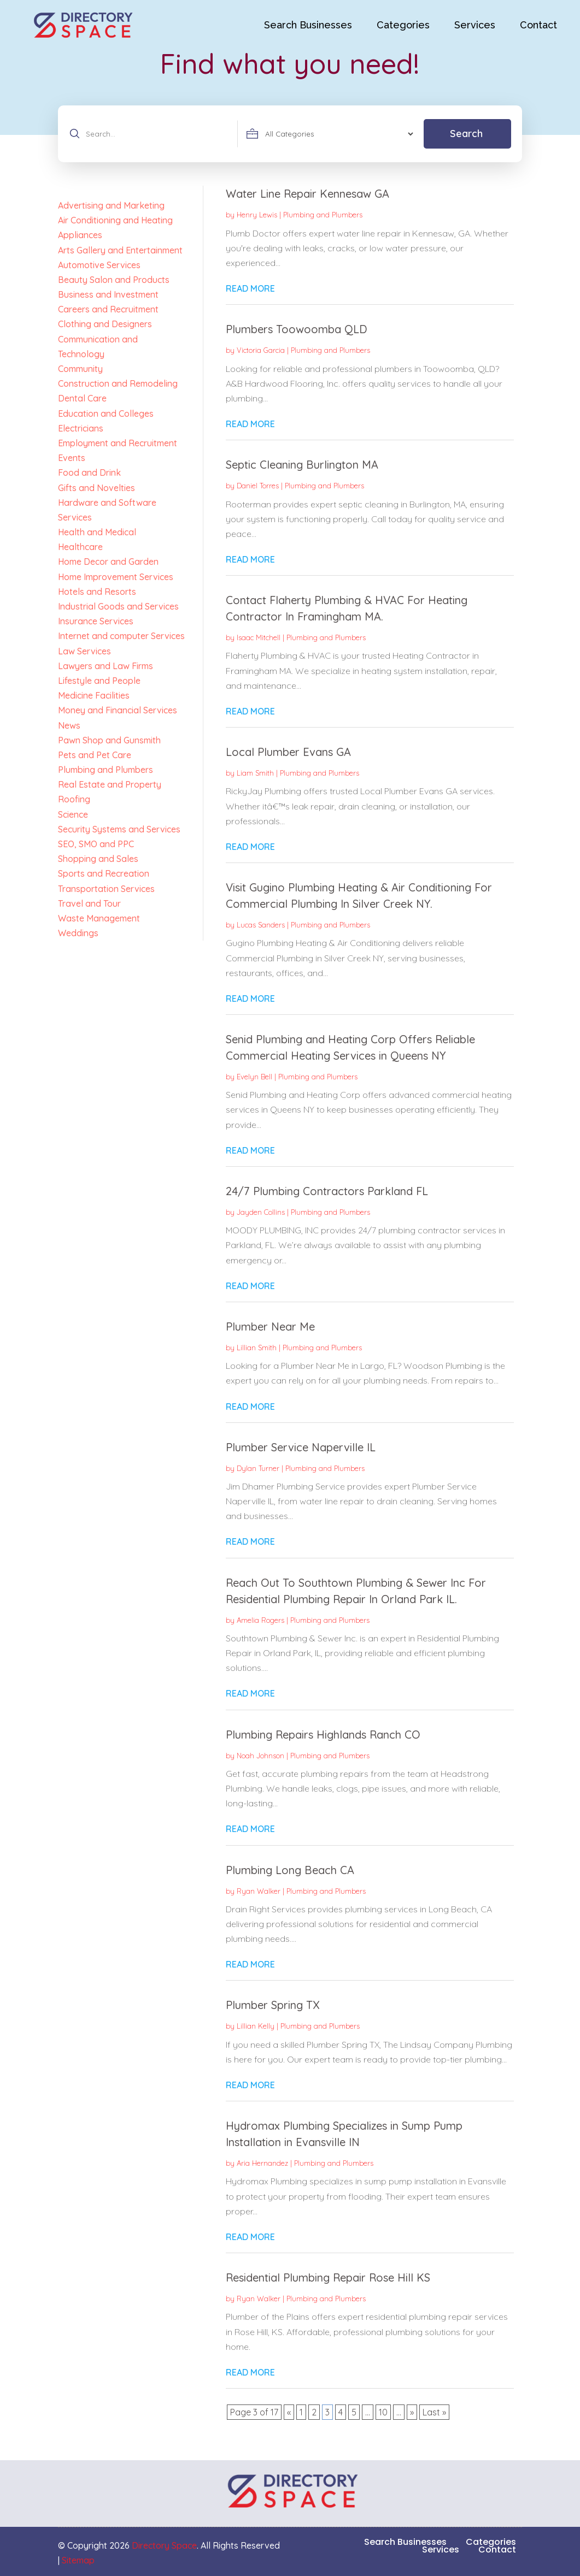 The height and width of the screenshot is (2576, 580). I want to click on Aria Hernandez, so click(262, 2163).